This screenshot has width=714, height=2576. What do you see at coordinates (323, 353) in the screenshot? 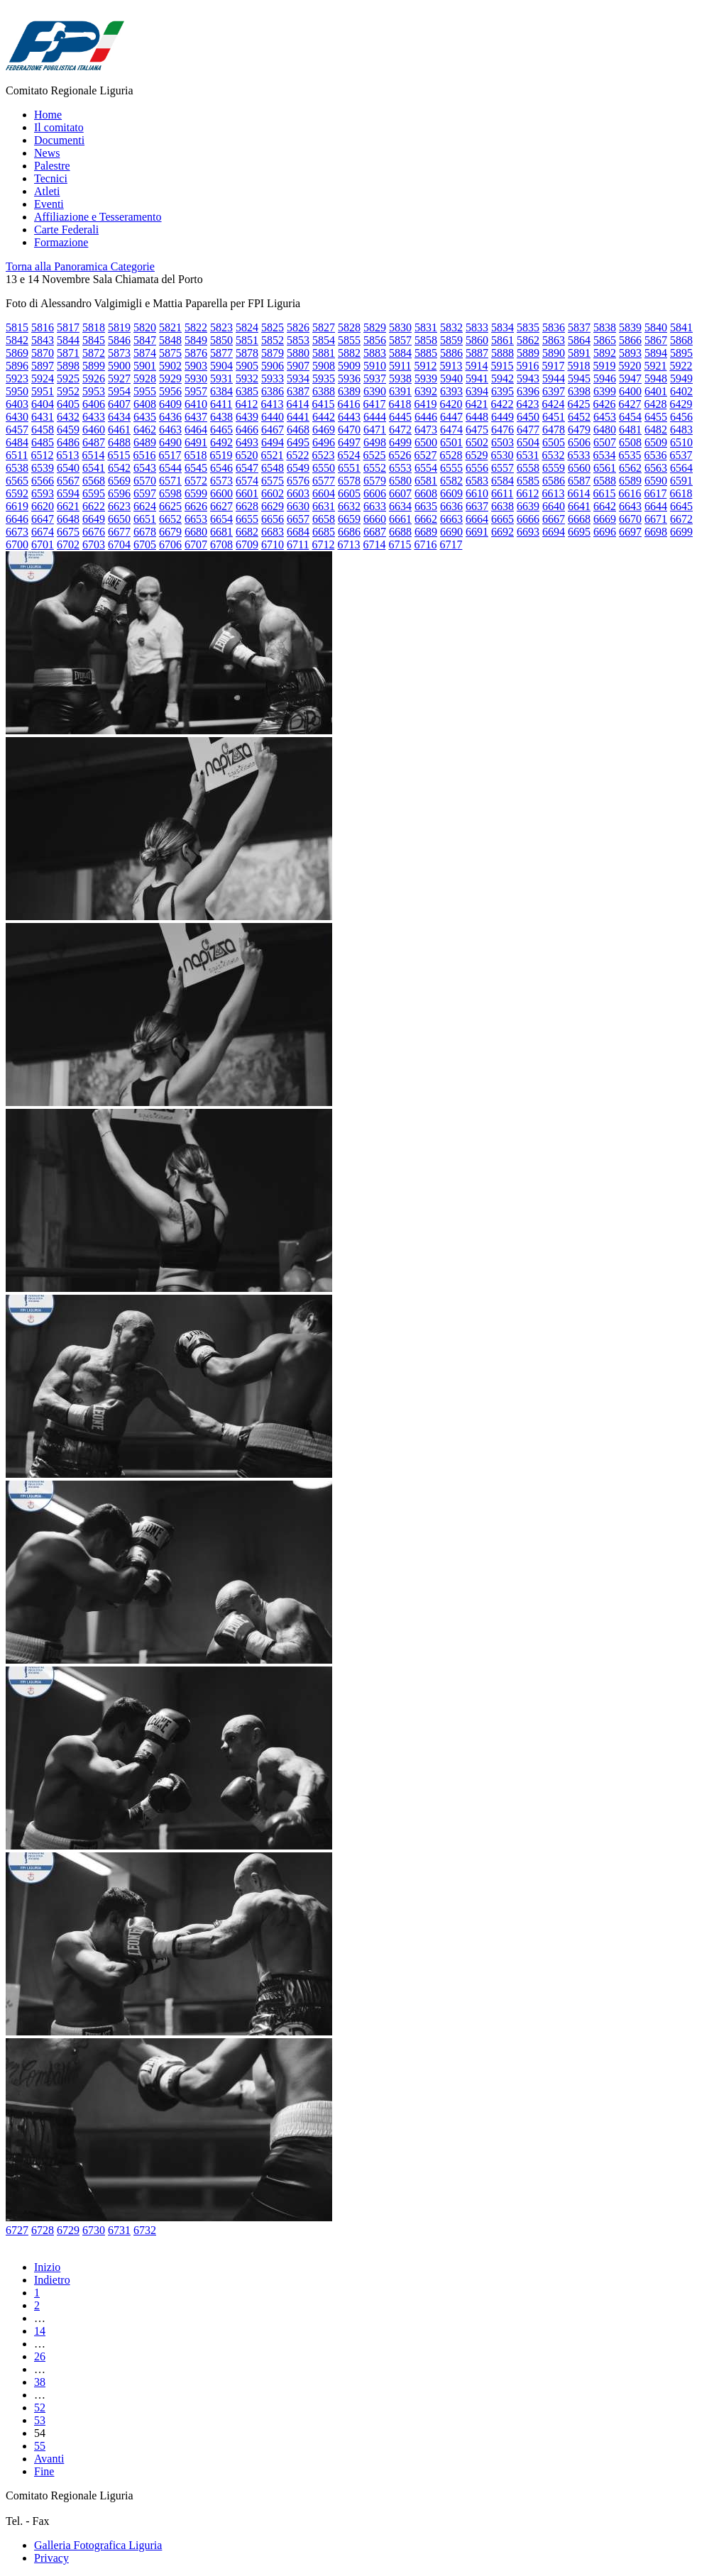
I see `5881` at bounding box center [323, 353].